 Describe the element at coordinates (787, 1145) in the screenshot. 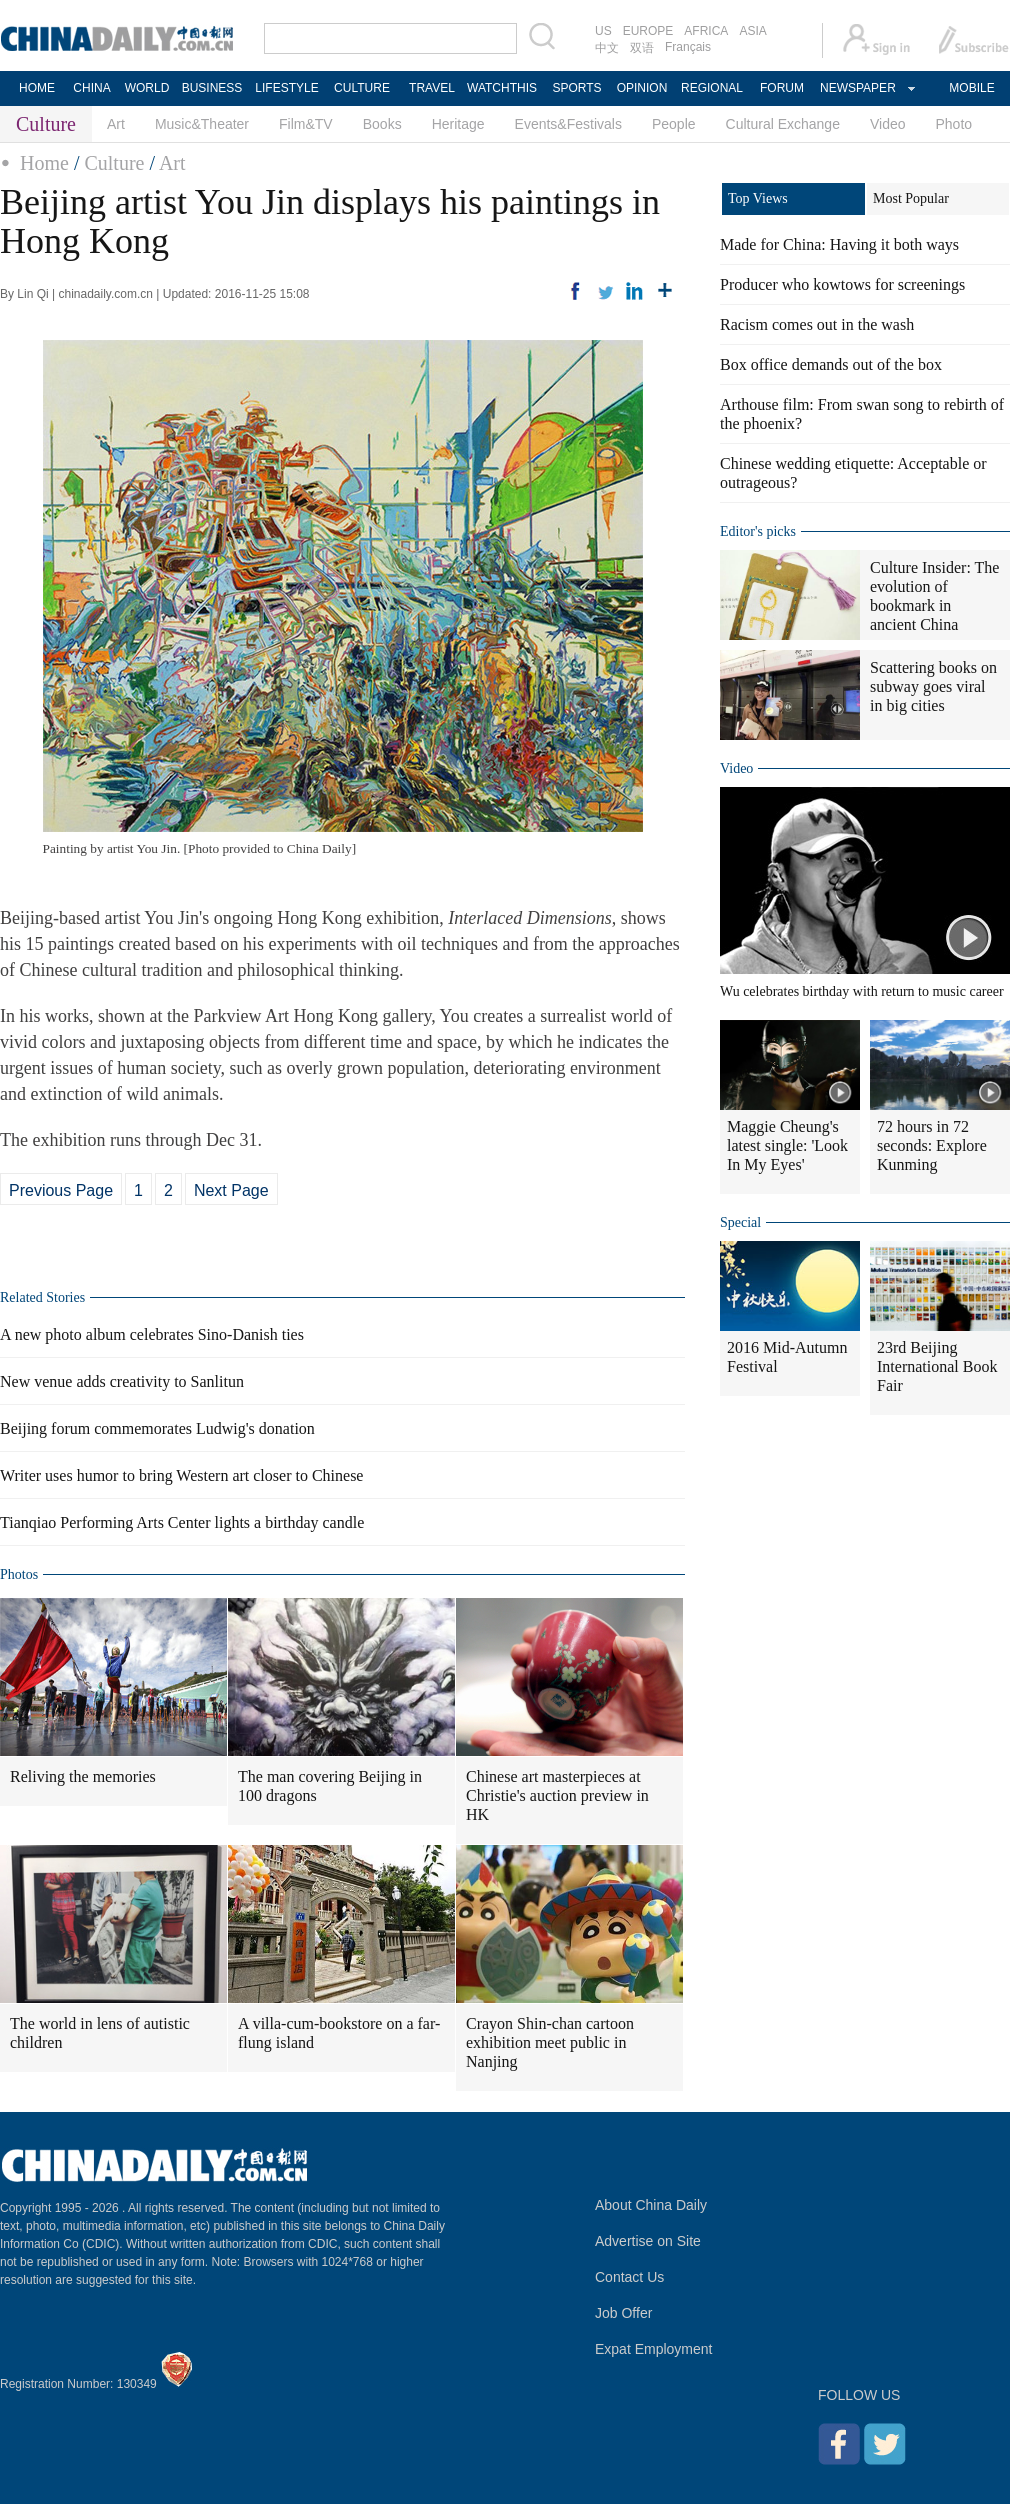

I see `Maggie Cheung's latest single: 'Look In My Eyes'` at that location.